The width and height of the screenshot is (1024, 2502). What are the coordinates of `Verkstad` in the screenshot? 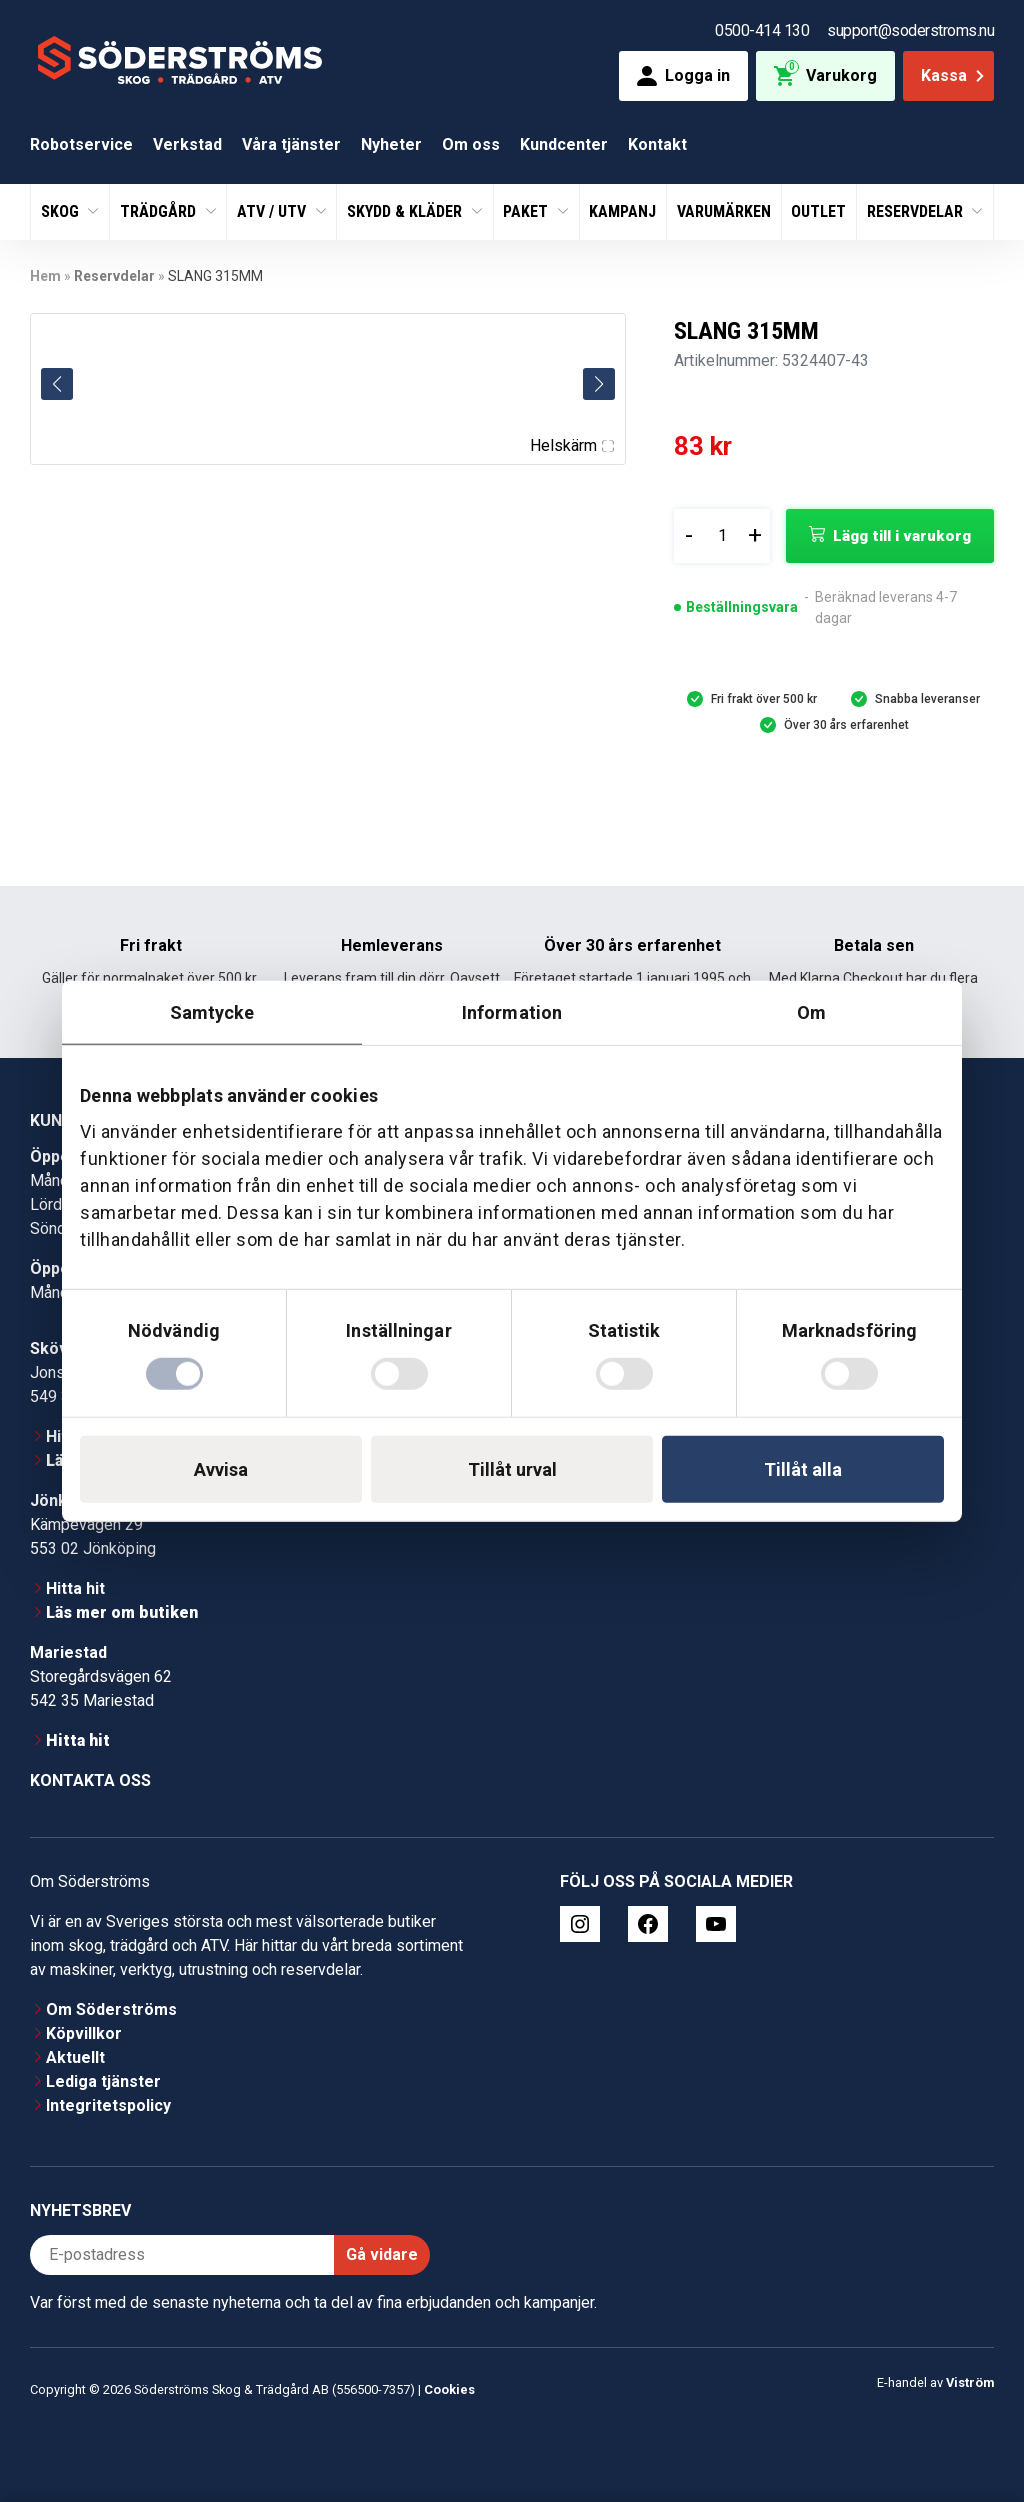 It's located at (187, 144).